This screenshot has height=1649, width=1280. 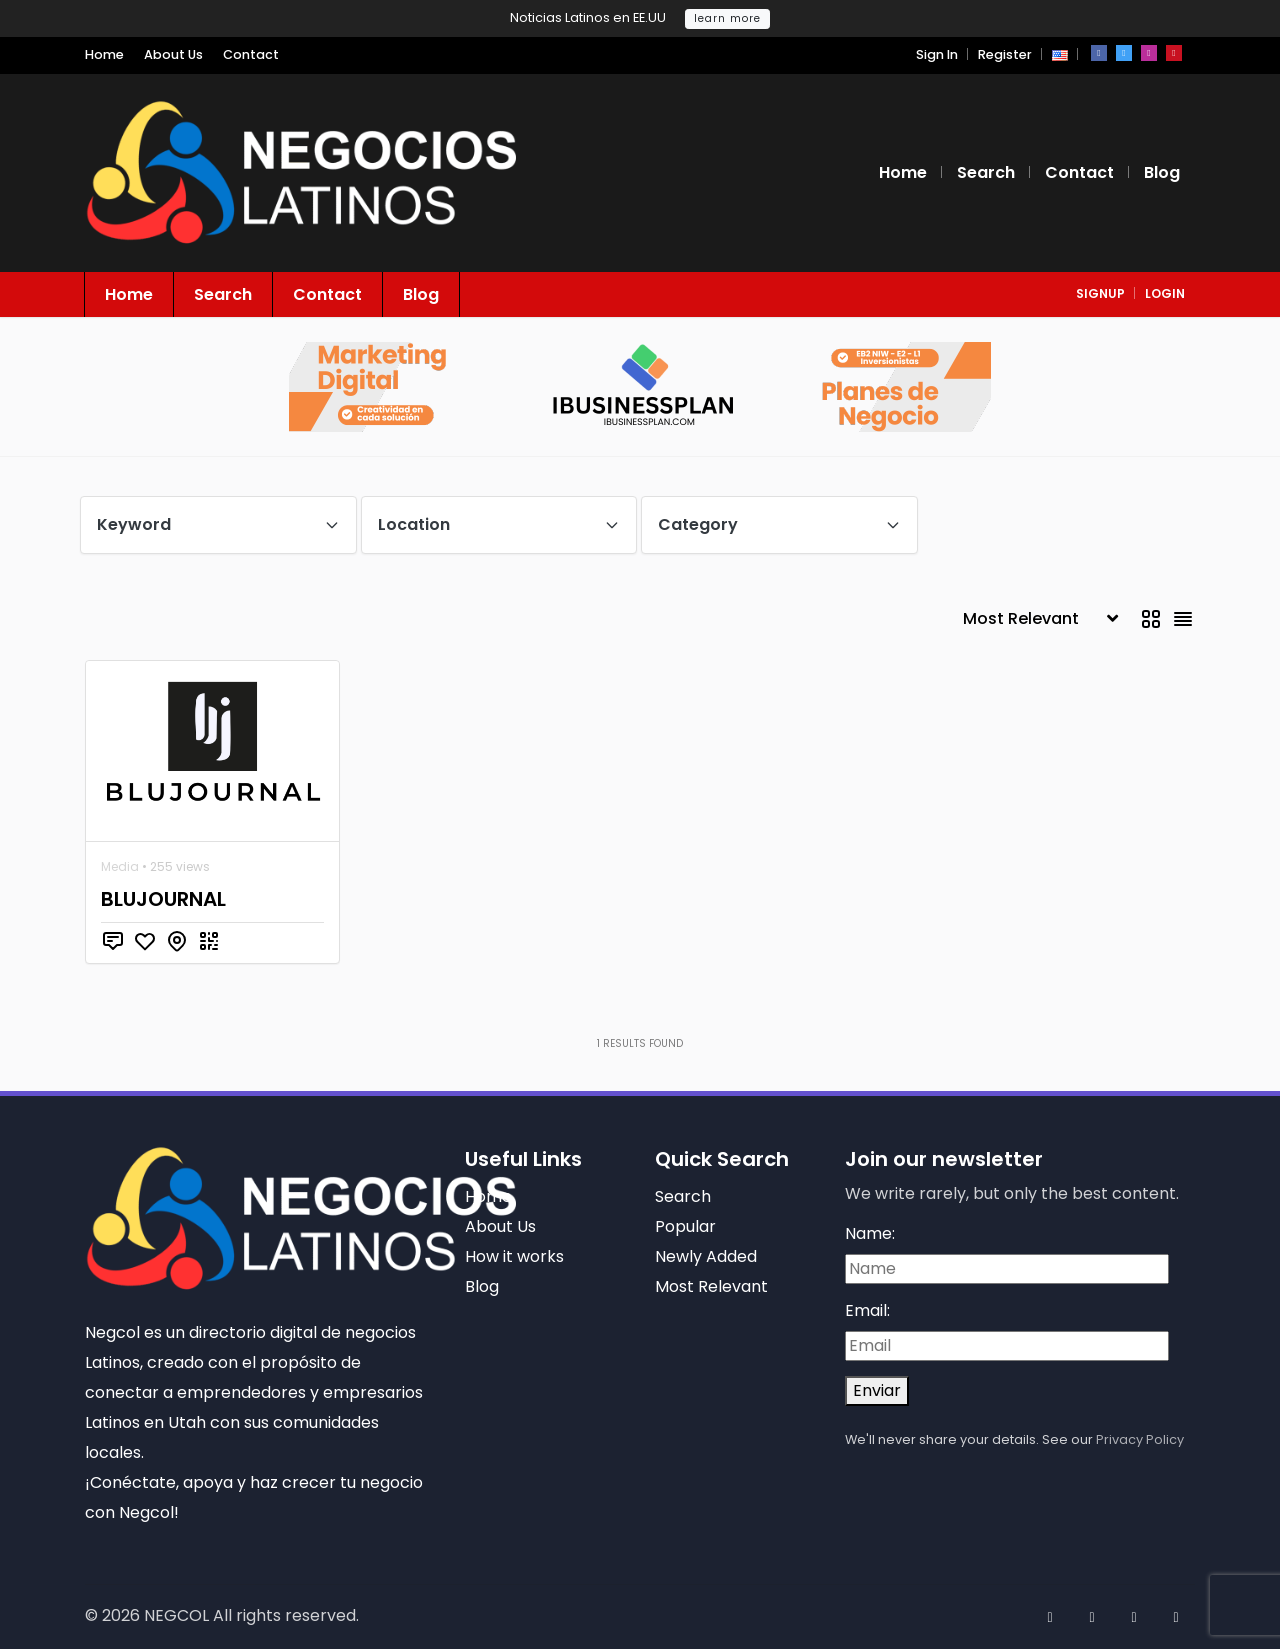 I want to click on Blog, so click(x=1162, y=172).